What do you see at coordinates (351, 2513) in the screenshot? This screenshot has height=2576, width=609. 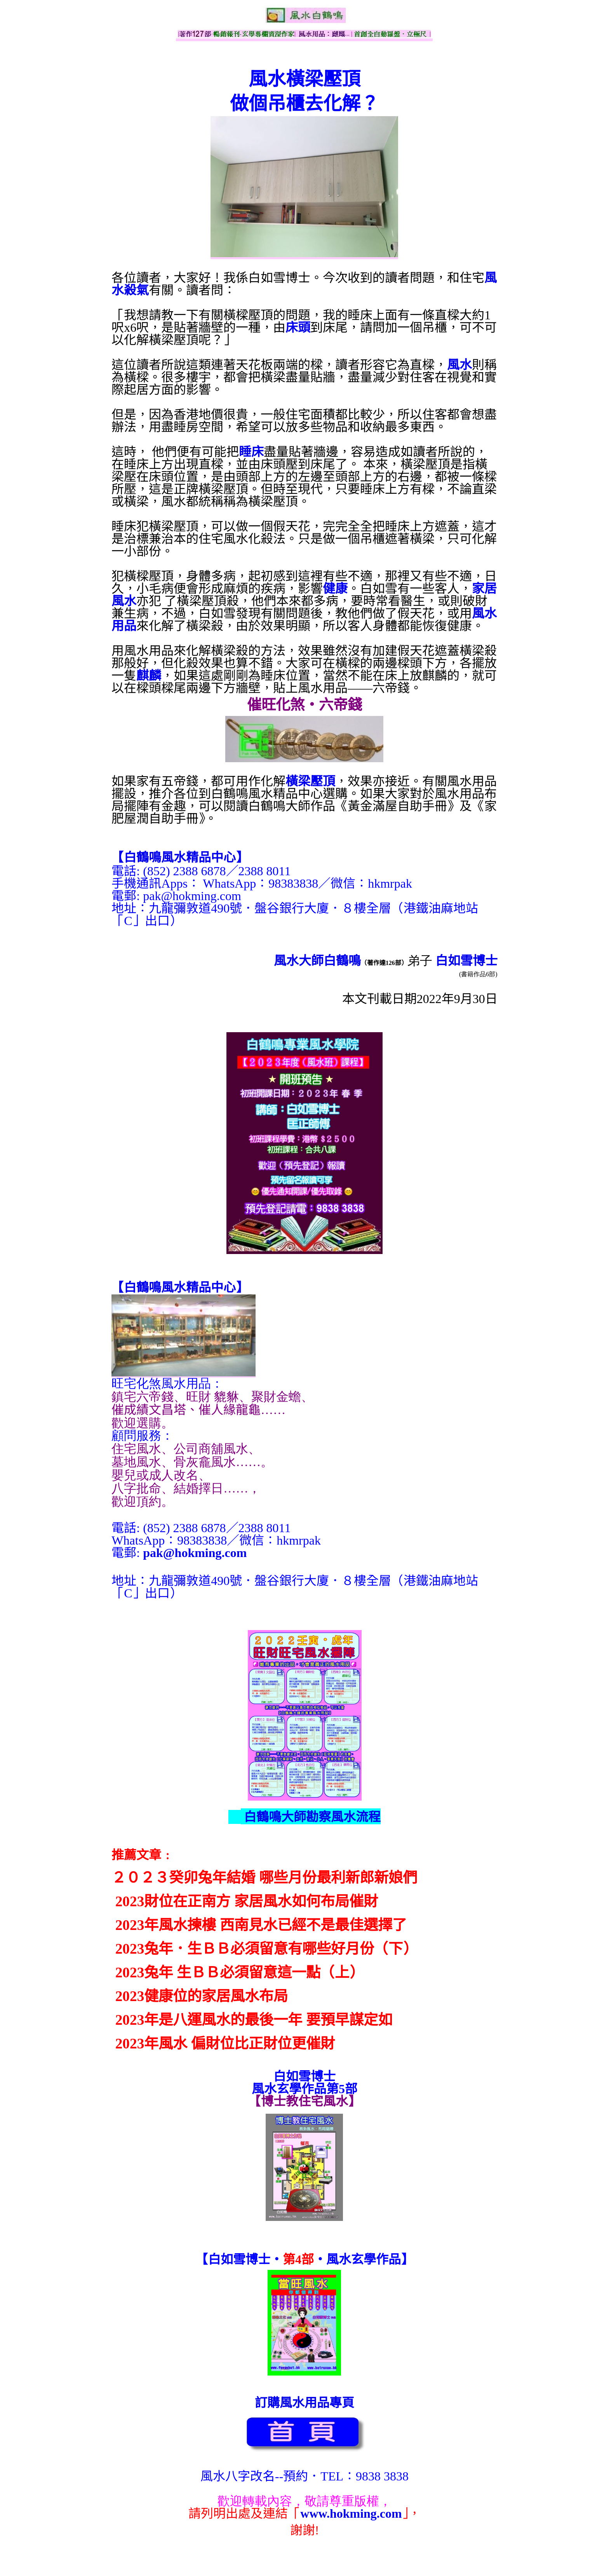 I see `www.hokming.com` at bounding box center [351, 2513].